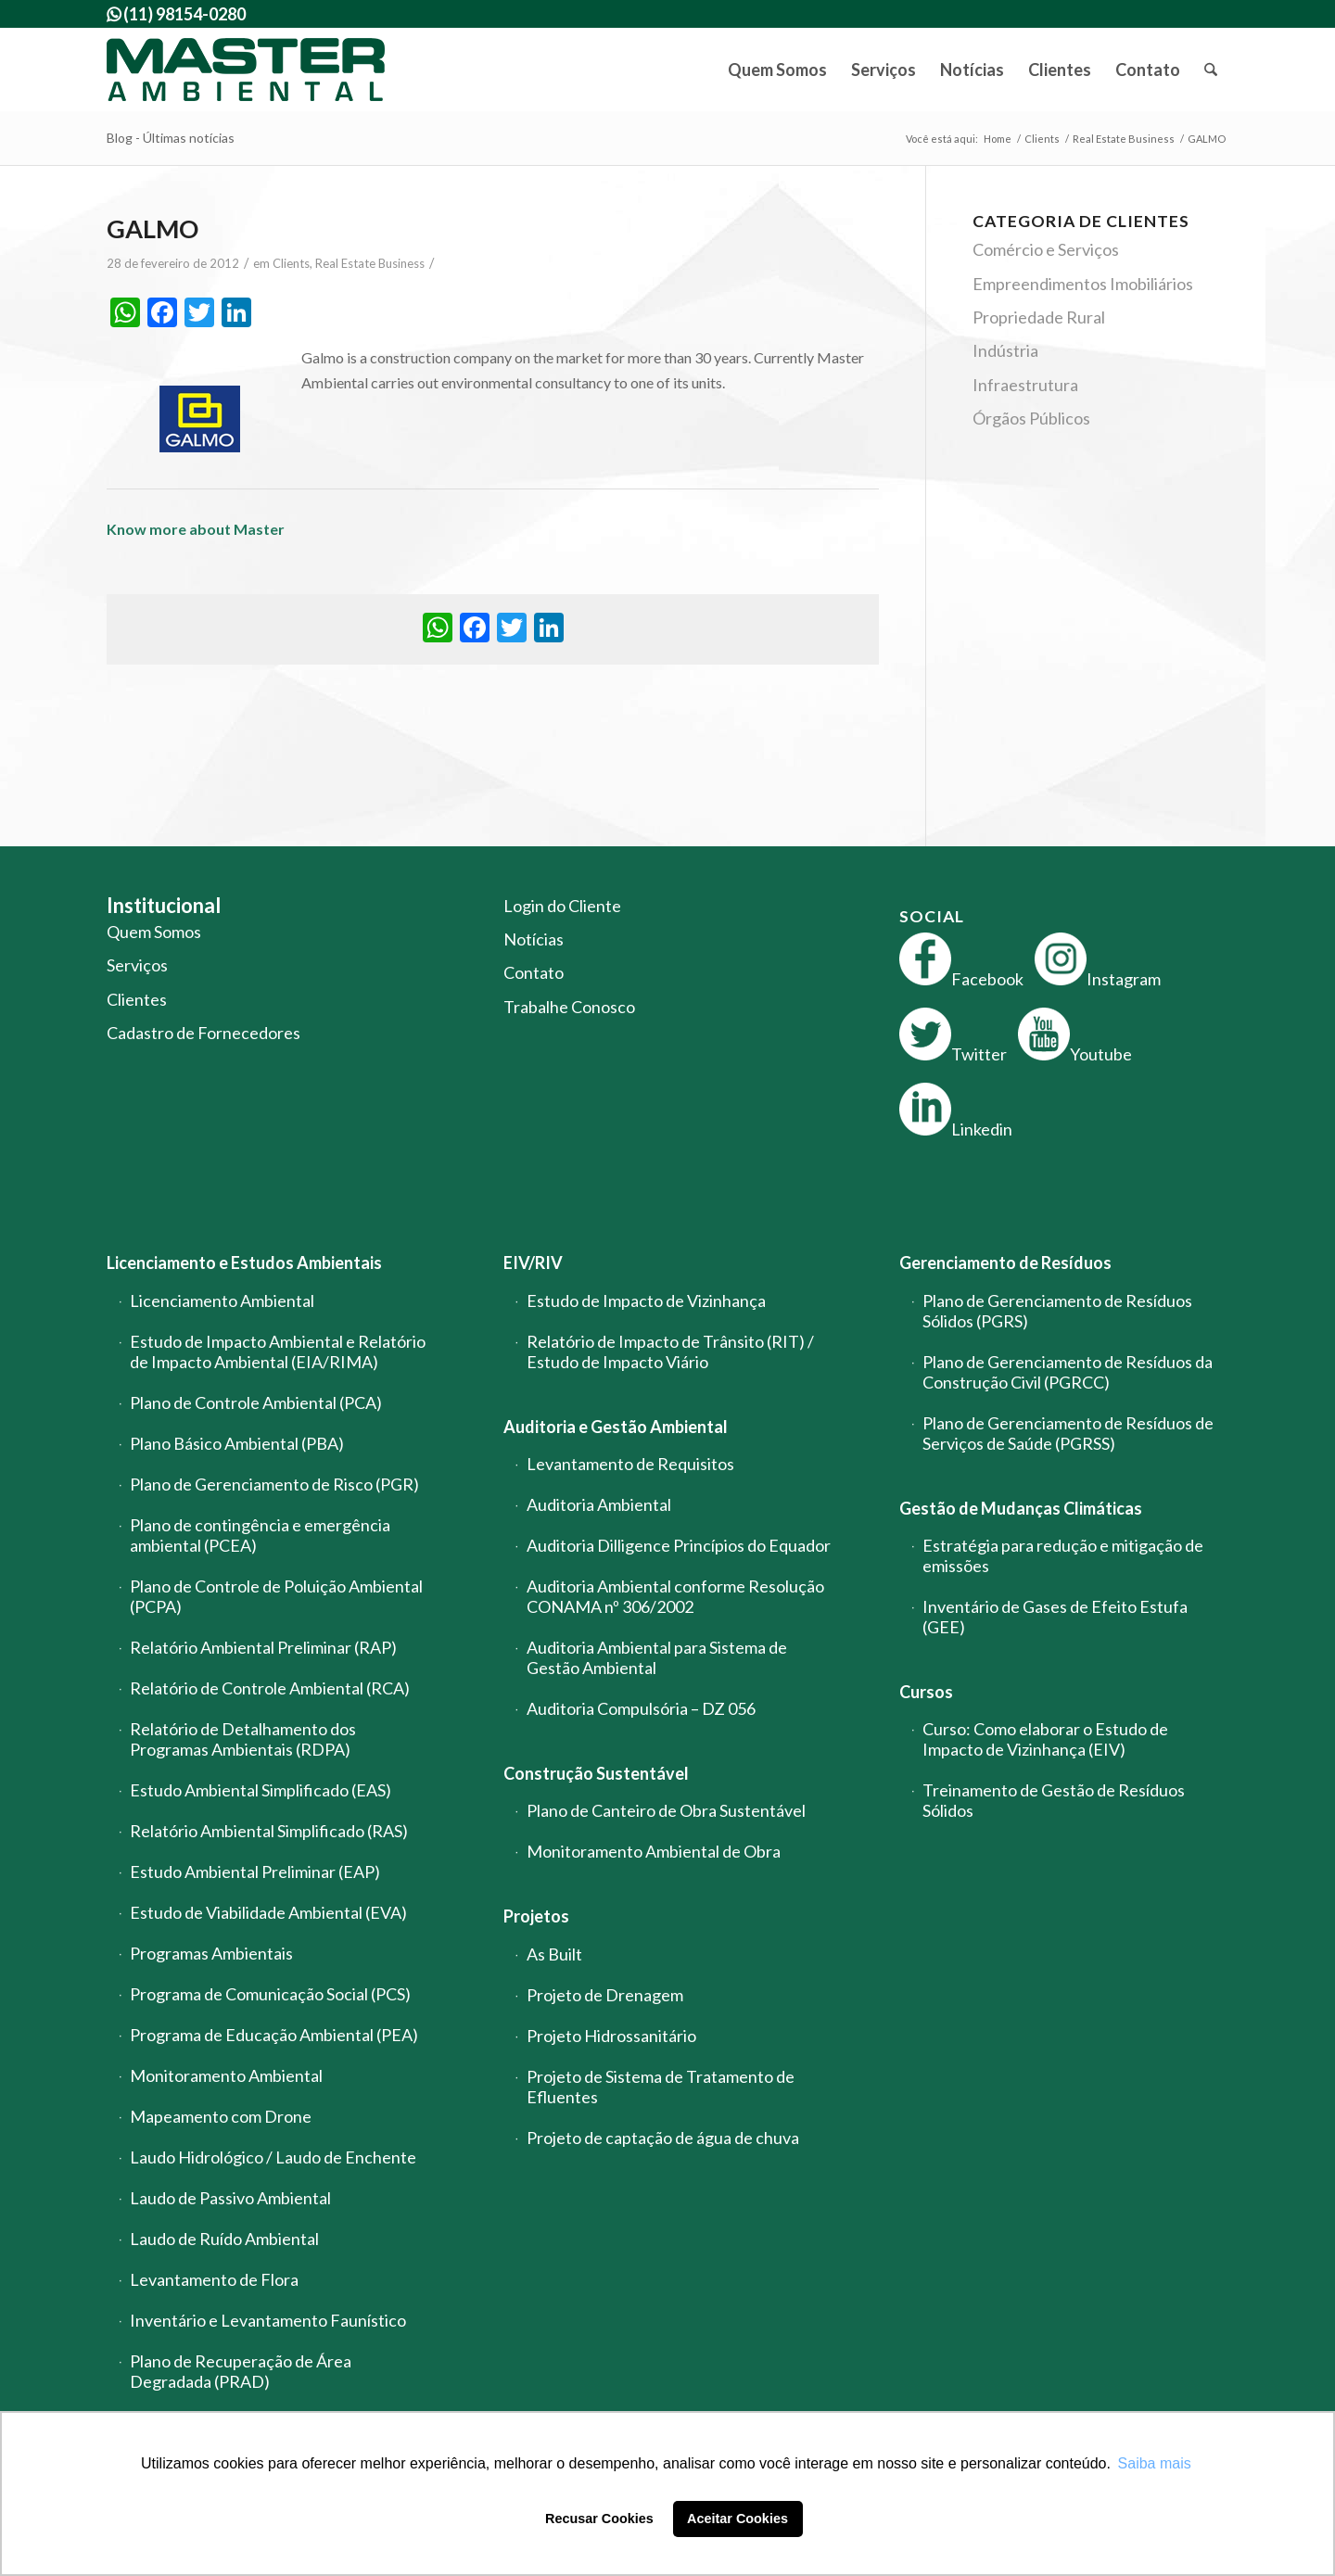  I want to click on Plano de Gerenciamento de Risco (PGR), so click(274, 1484).